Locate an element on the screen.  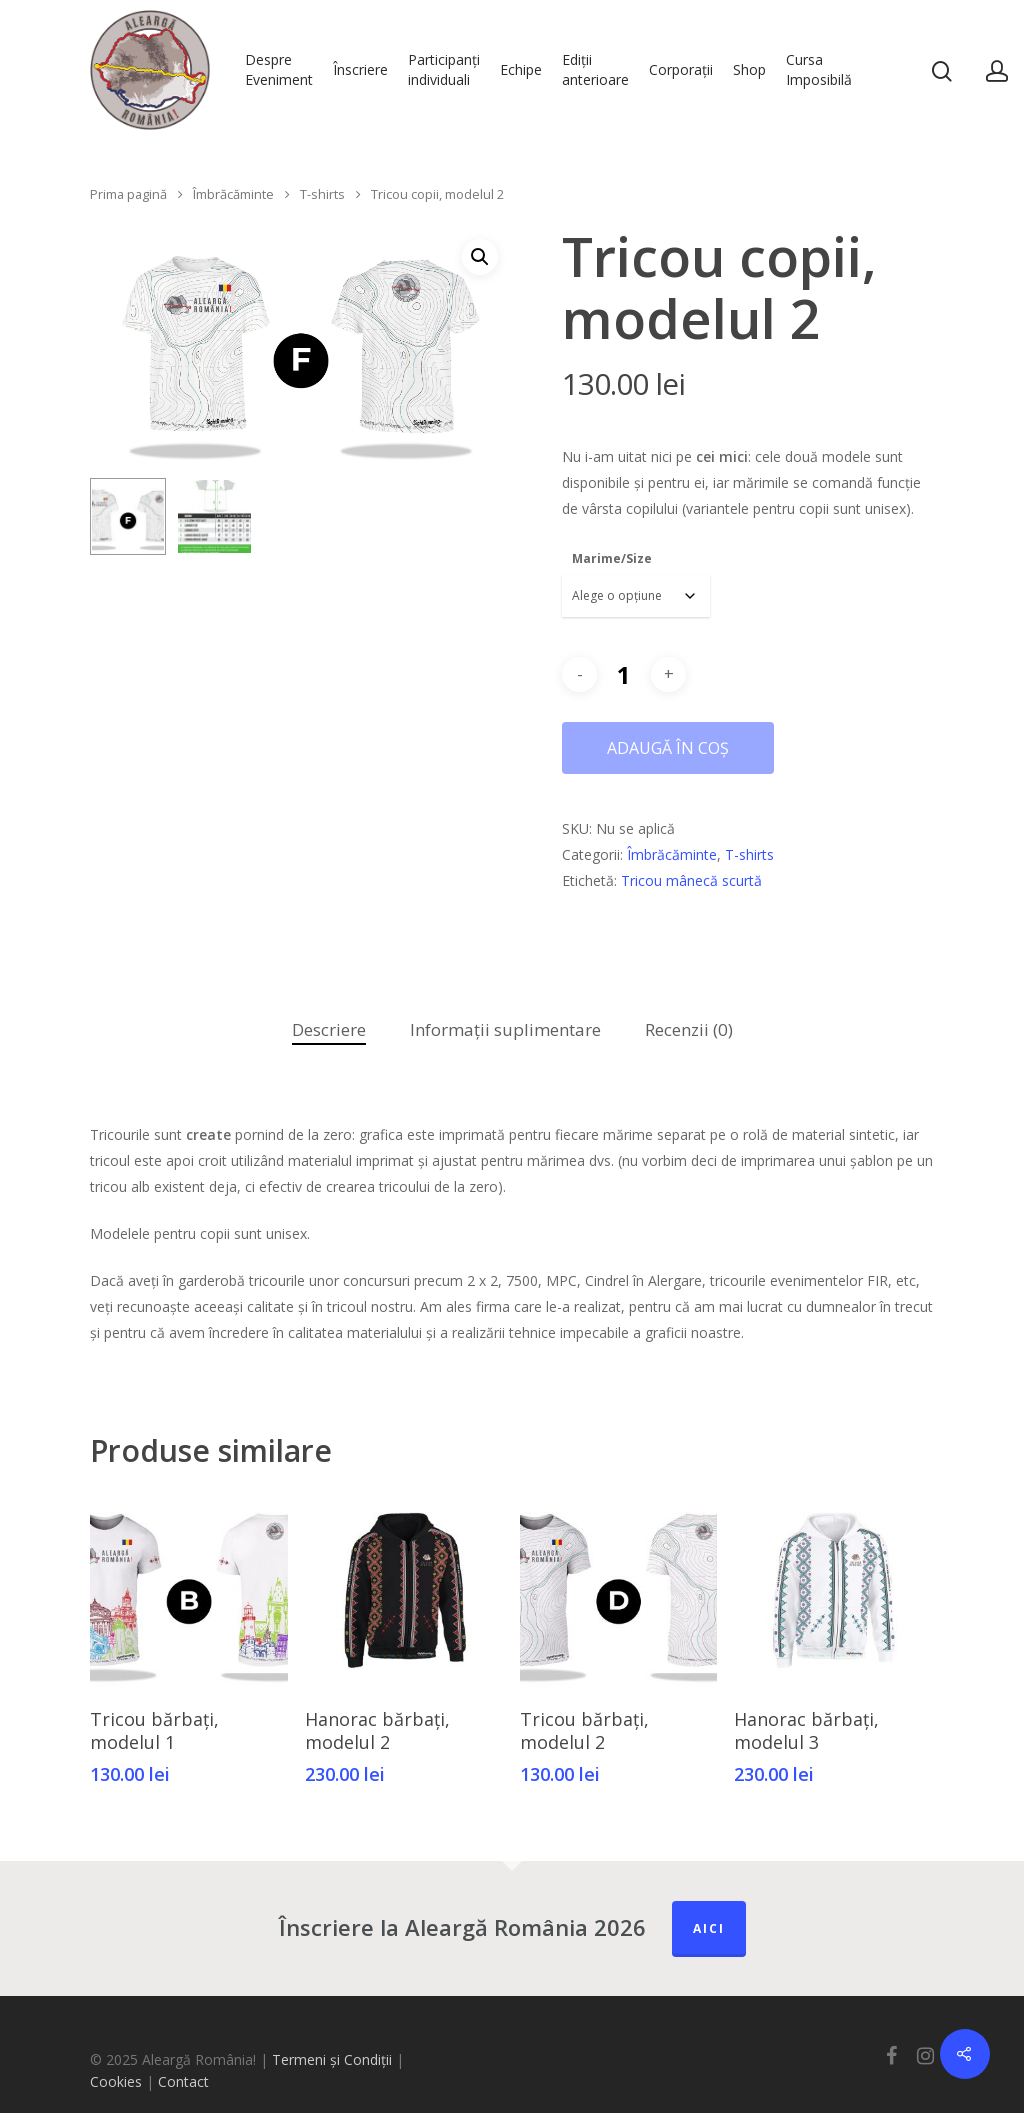
[Cantitate de produse] is located at coordinates (624, 674).